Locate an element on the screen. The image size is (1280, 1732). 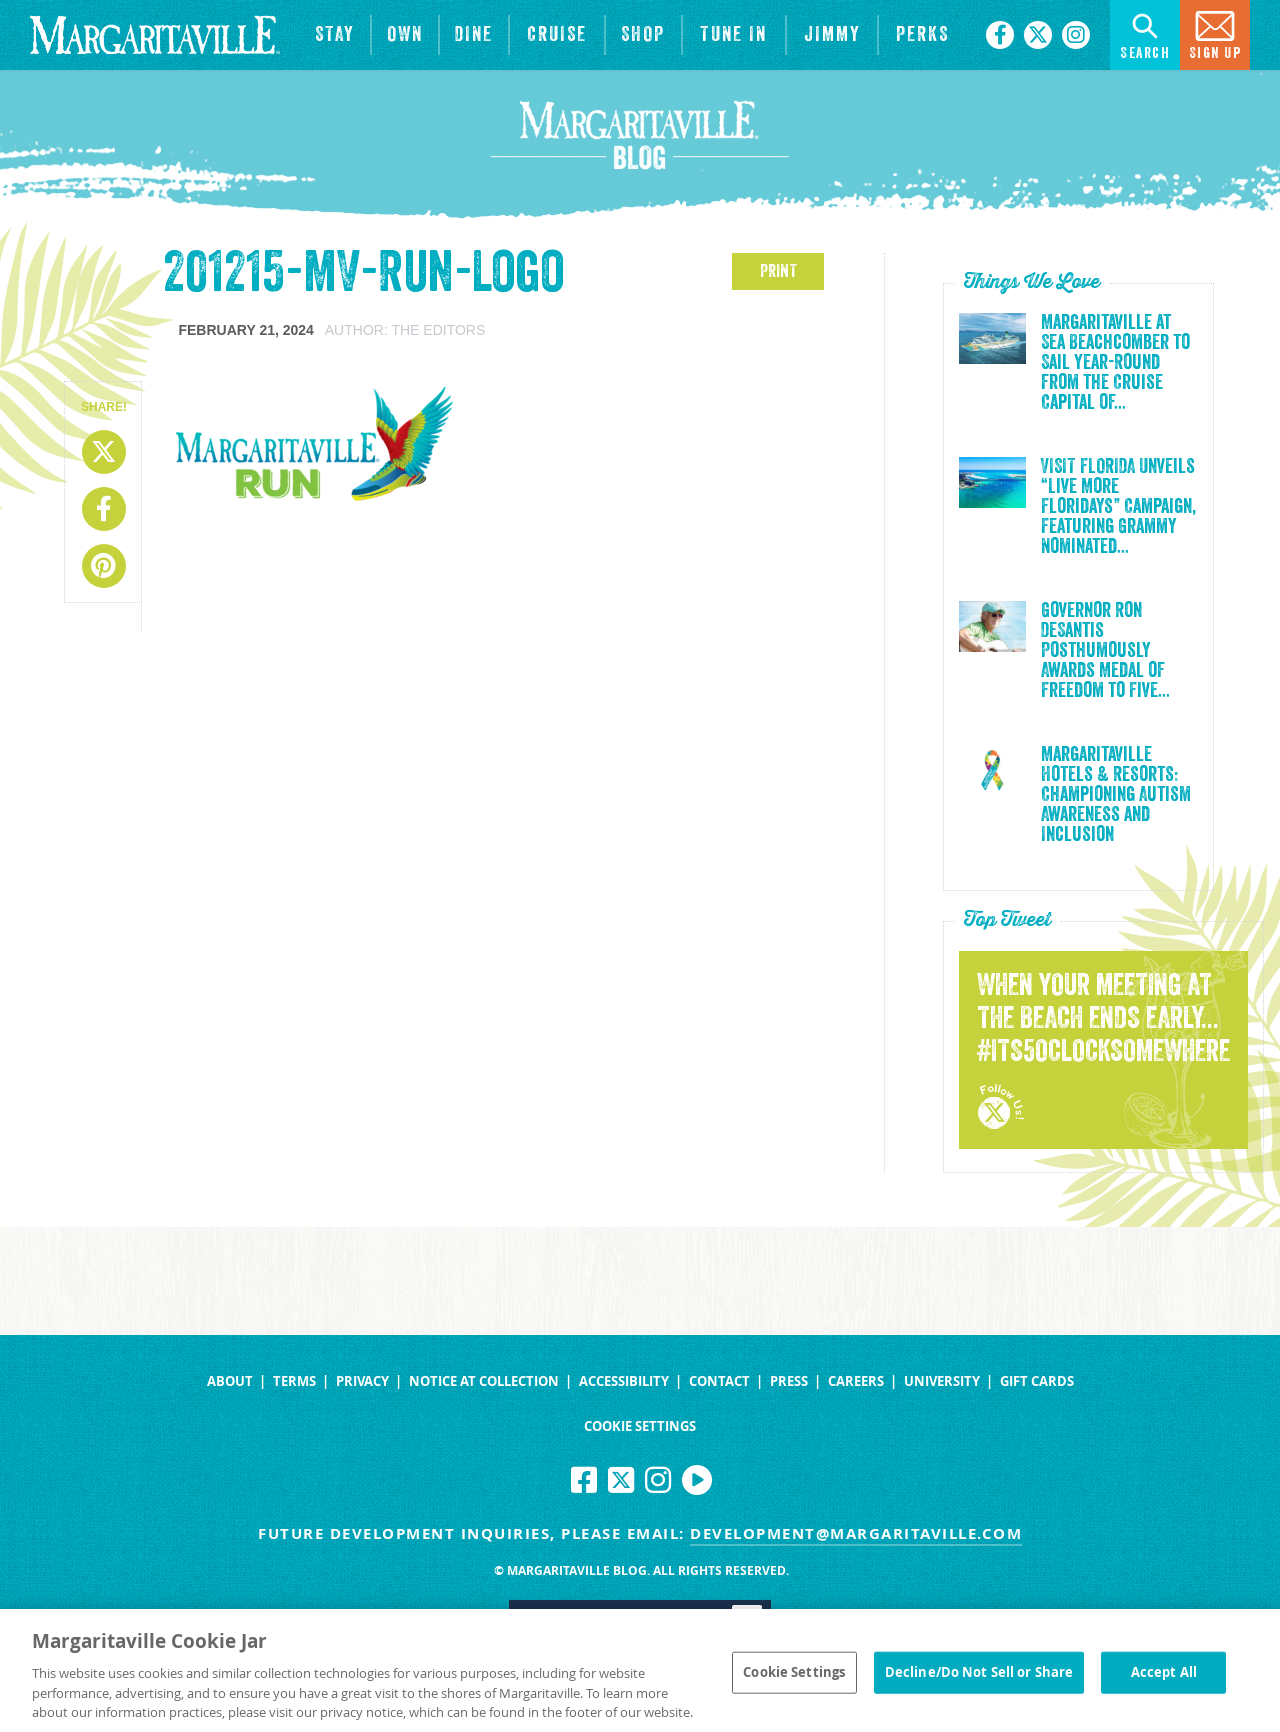
Notice at Collection is located at coordinates (484, 1381).